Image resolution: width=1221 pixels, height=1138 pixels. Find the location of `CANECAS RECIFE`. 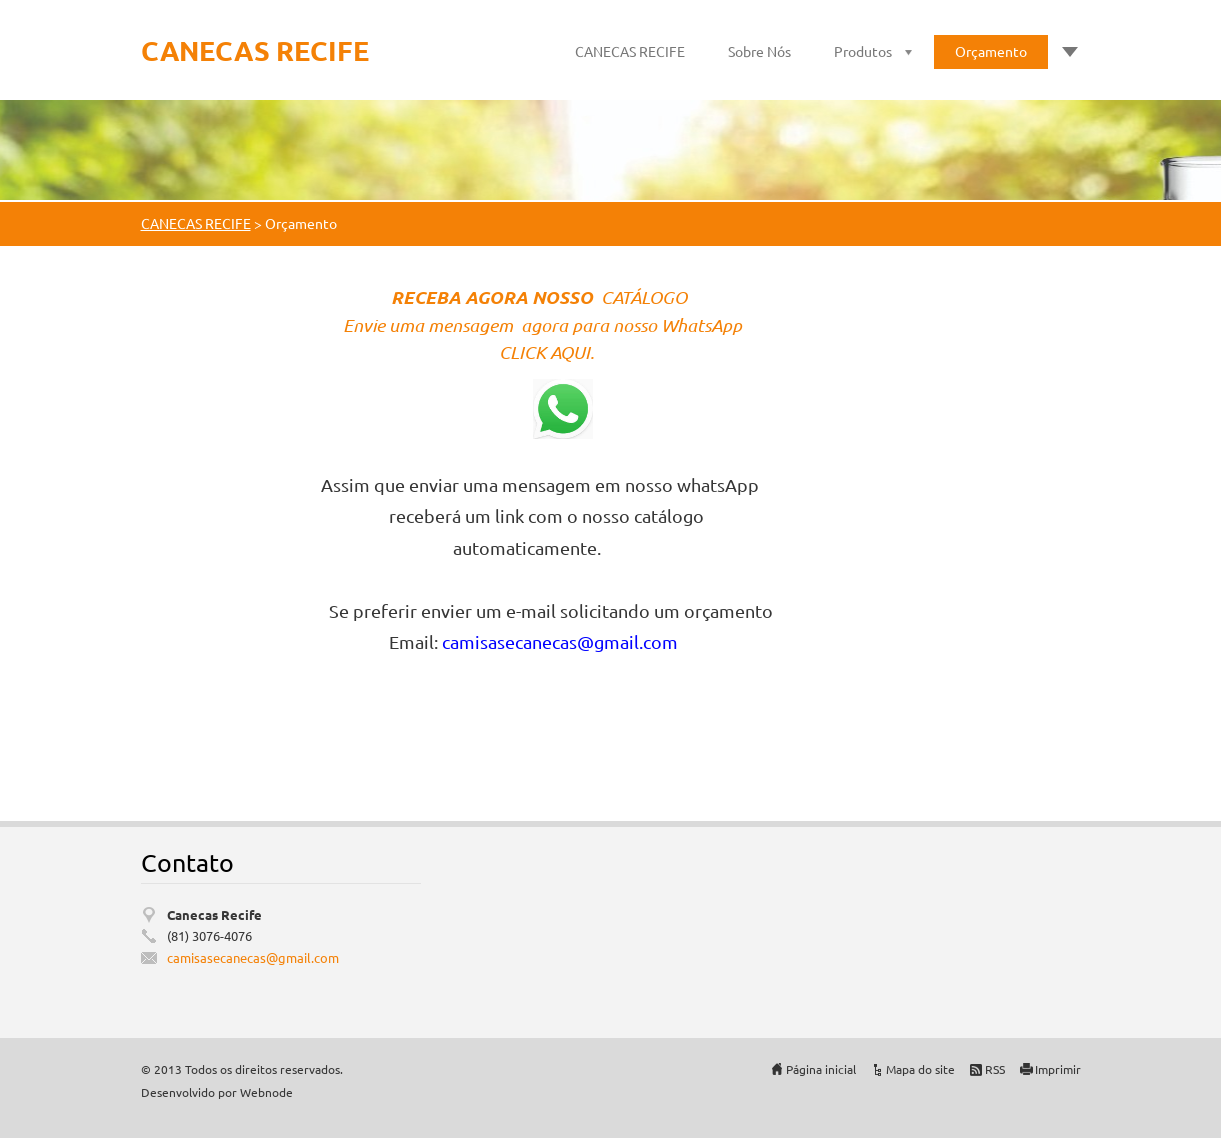

CANECAS RECIFE is located at coordinates (630, 51).